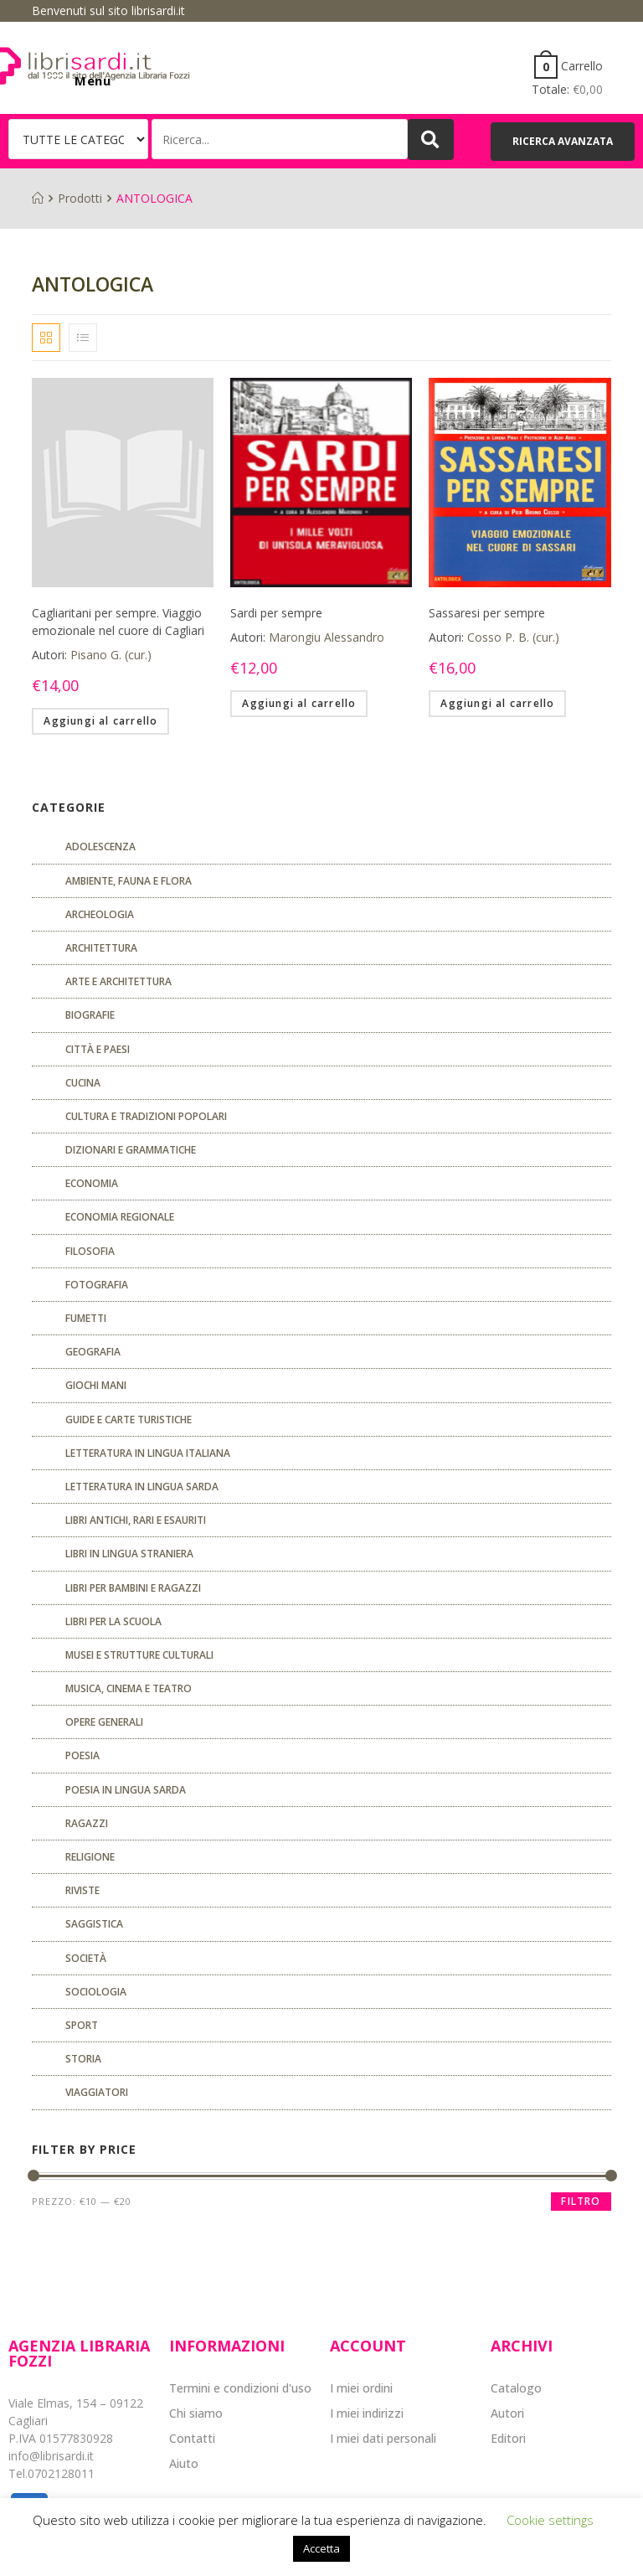 The height and width of the screenshot is (2576, 643). Describe the element at coordinates (100, 721) in the screenshot. I see `Aggiungi al carrello [Aggiungi “Cagliaritani per sempre. Viaggio emozionale nel cuore di Cagliari” al tuo carrello]` at that location.